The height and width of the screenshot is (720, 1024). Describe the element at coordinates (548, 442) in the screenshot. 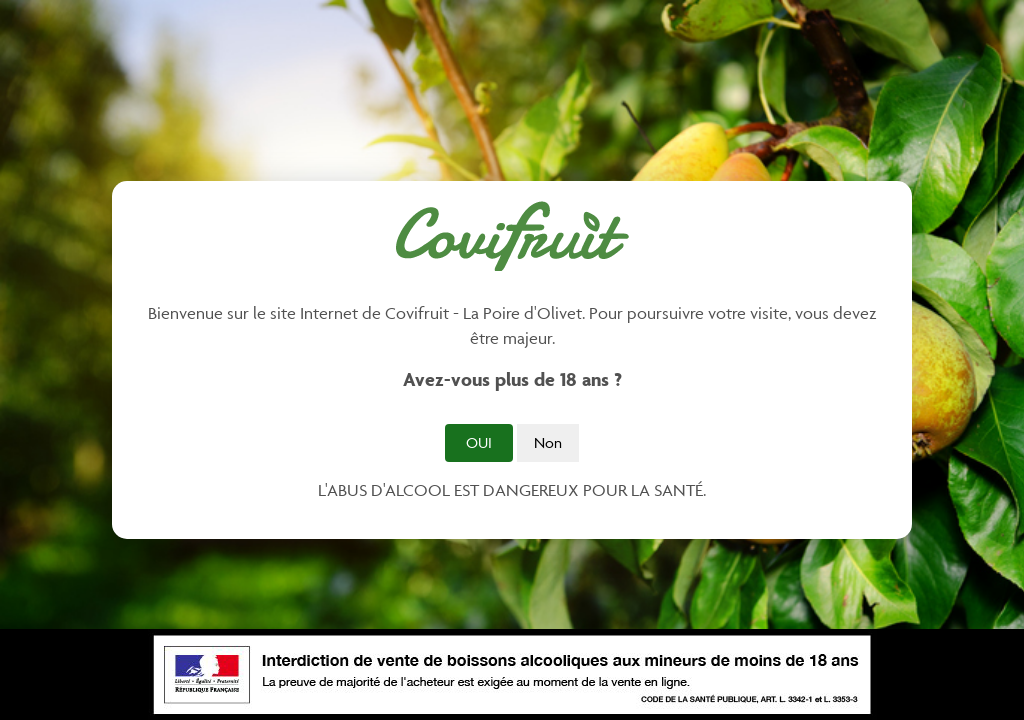

I see `Non` at that location.